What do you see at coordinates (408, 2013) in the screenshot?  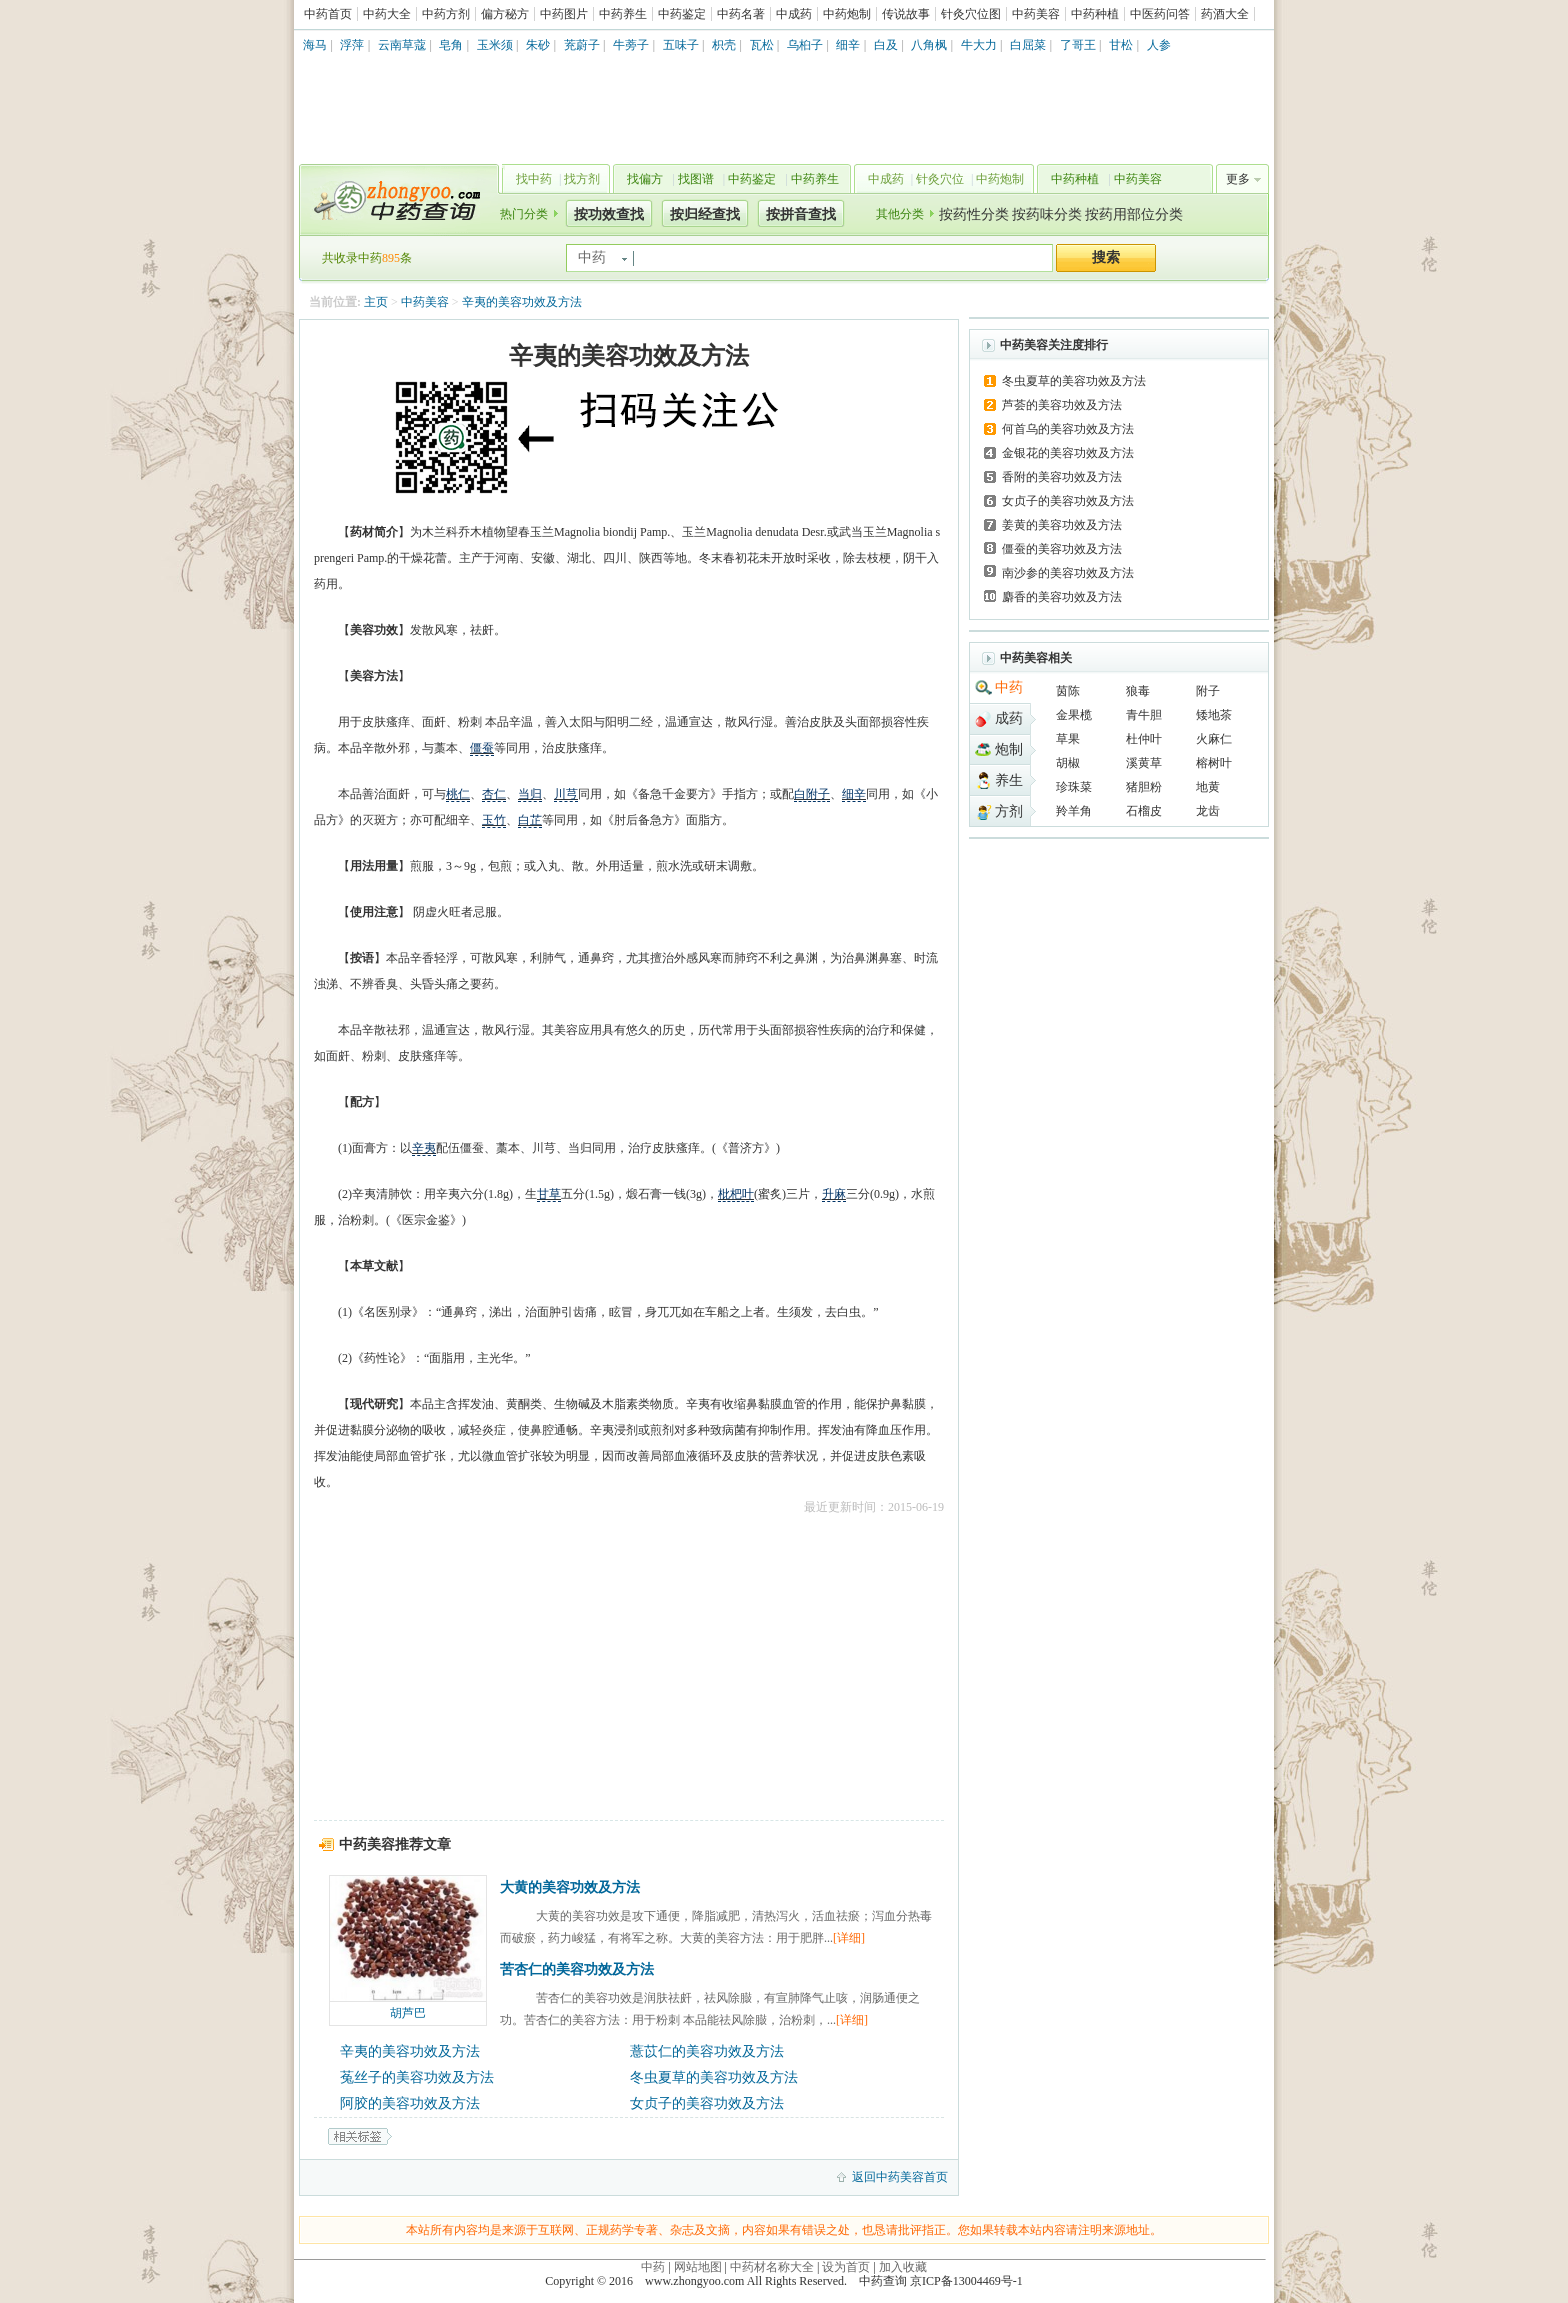 I see `胡芦巴` at bounding box center [408, 2013].